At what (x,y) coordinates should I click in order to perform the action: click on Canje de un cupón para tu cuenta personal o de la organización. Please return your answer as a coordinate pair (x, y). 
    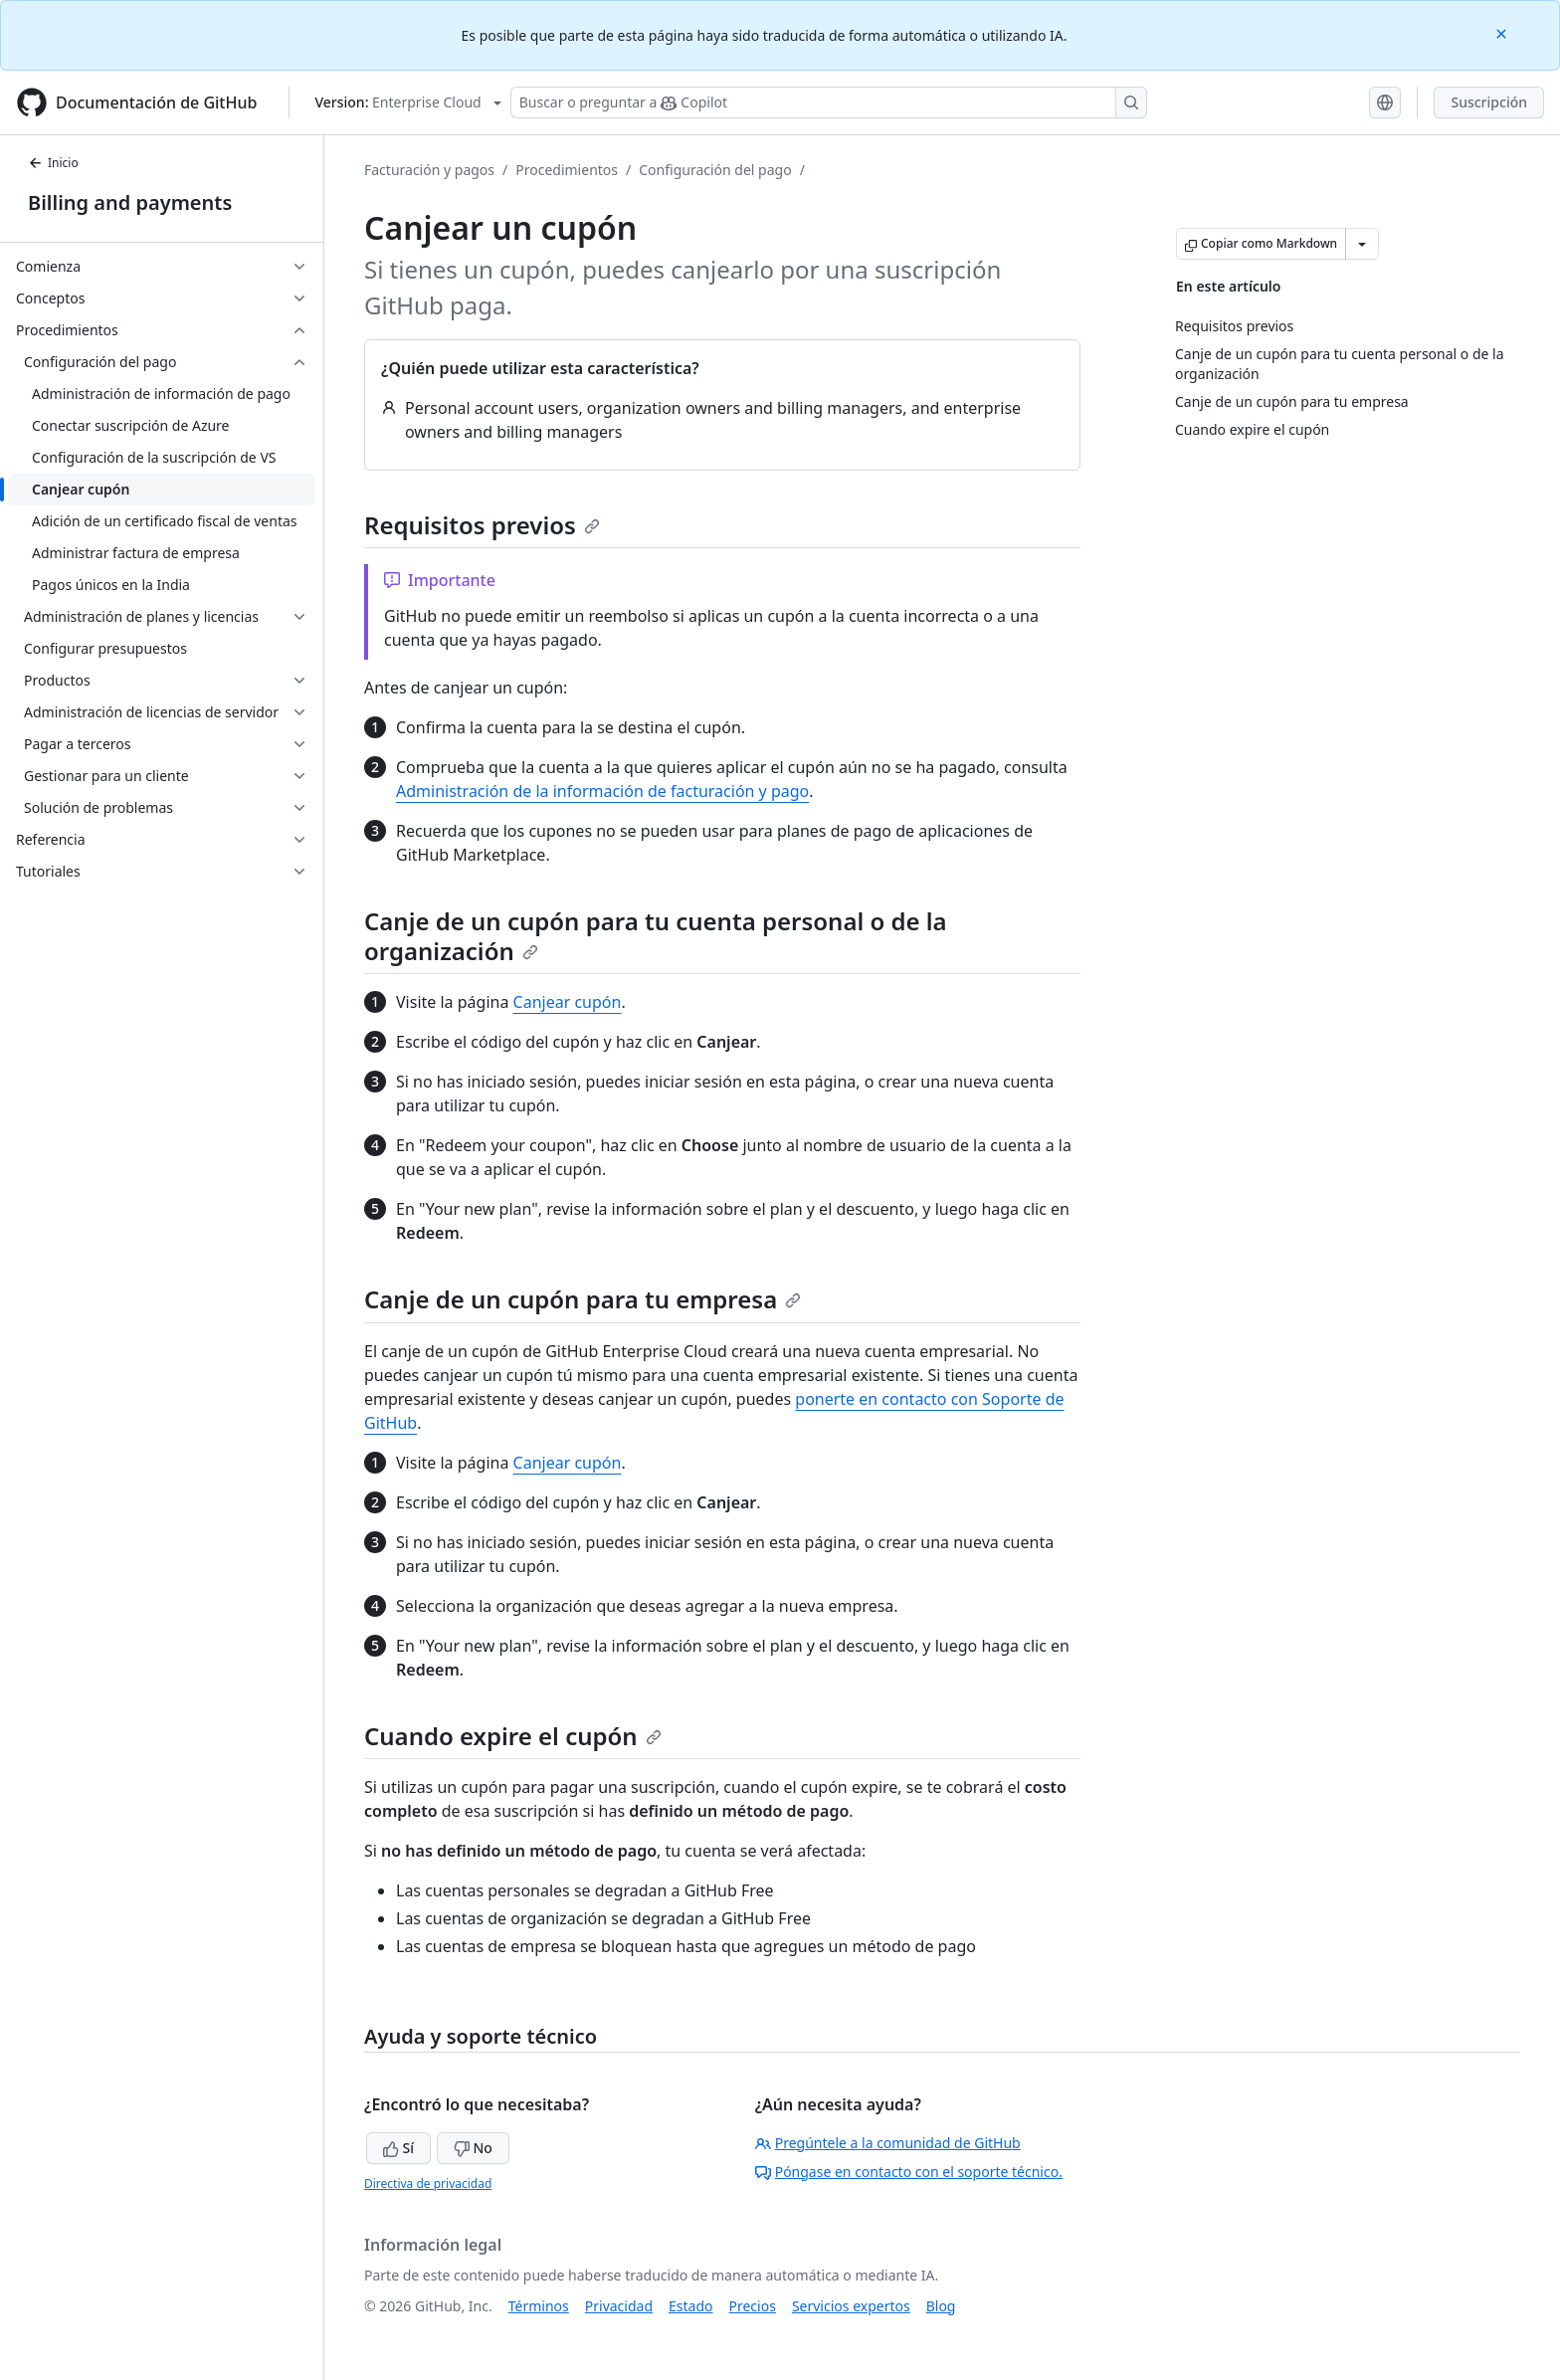
    Looking at the image, I should click on (655, 935).